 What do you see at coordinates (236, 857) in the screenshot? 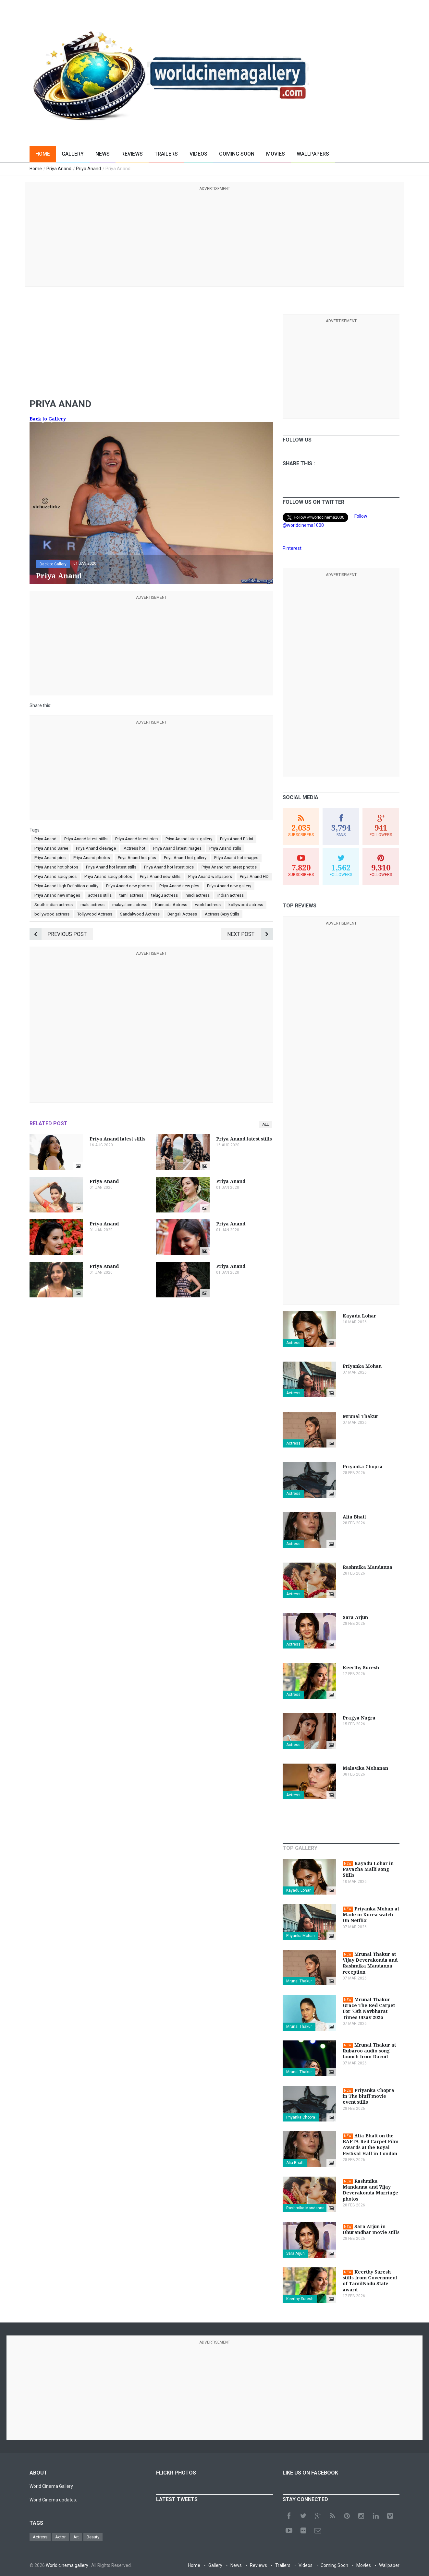
I see `Priya Anand hot images` at bounding box center [236, 857].